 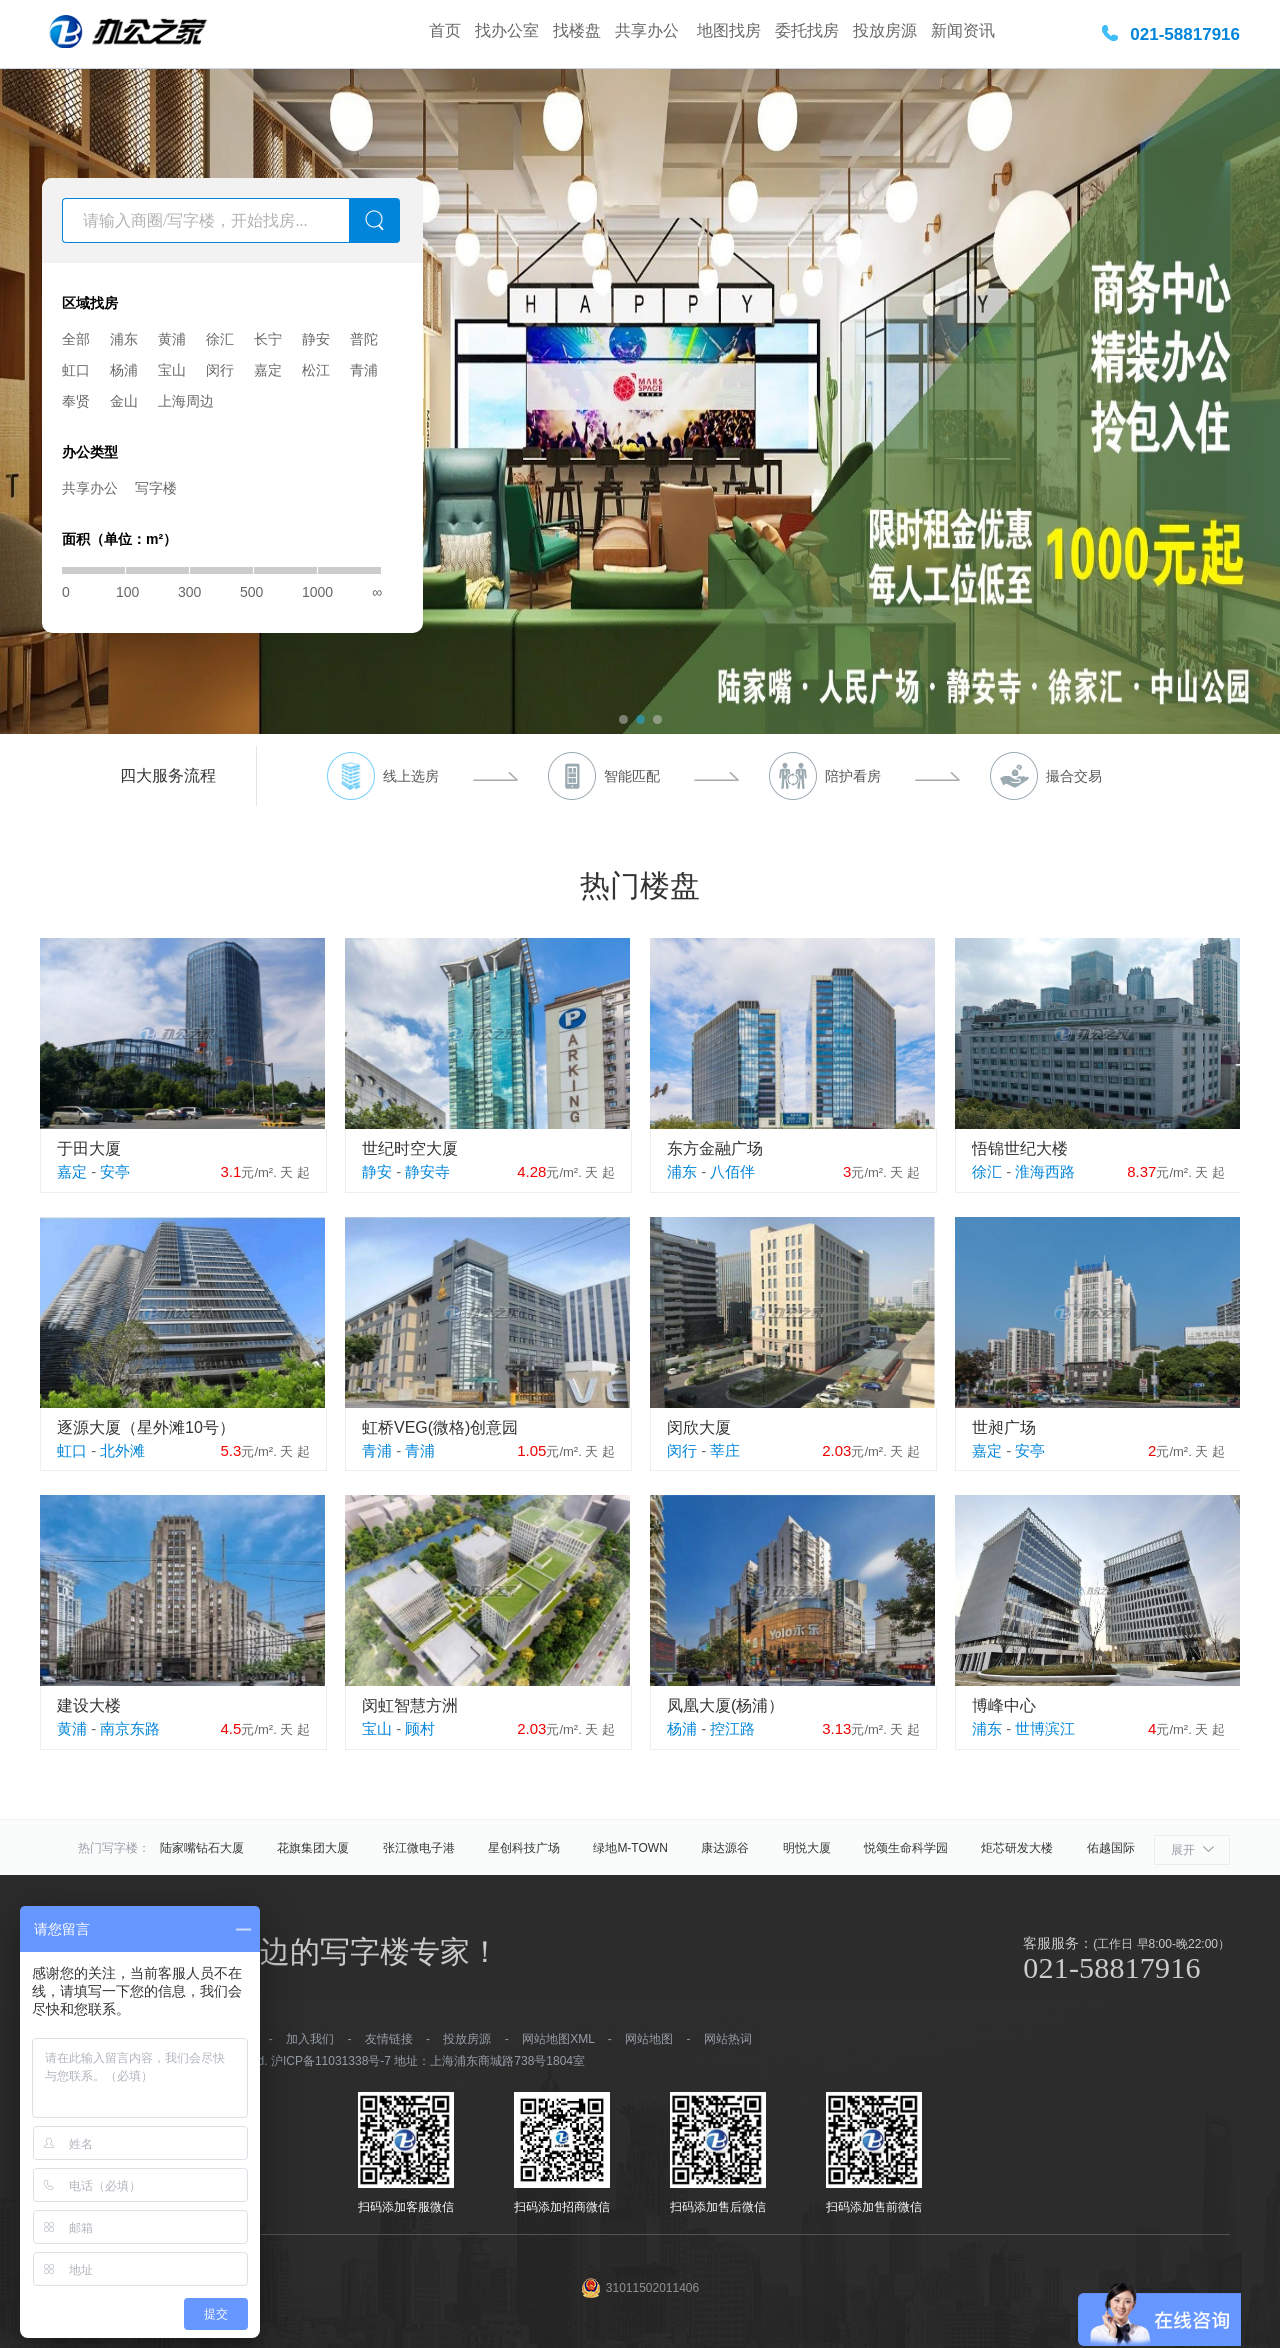 I want to click on 炬芯研发大楼, so click(x=1017, y=1848).